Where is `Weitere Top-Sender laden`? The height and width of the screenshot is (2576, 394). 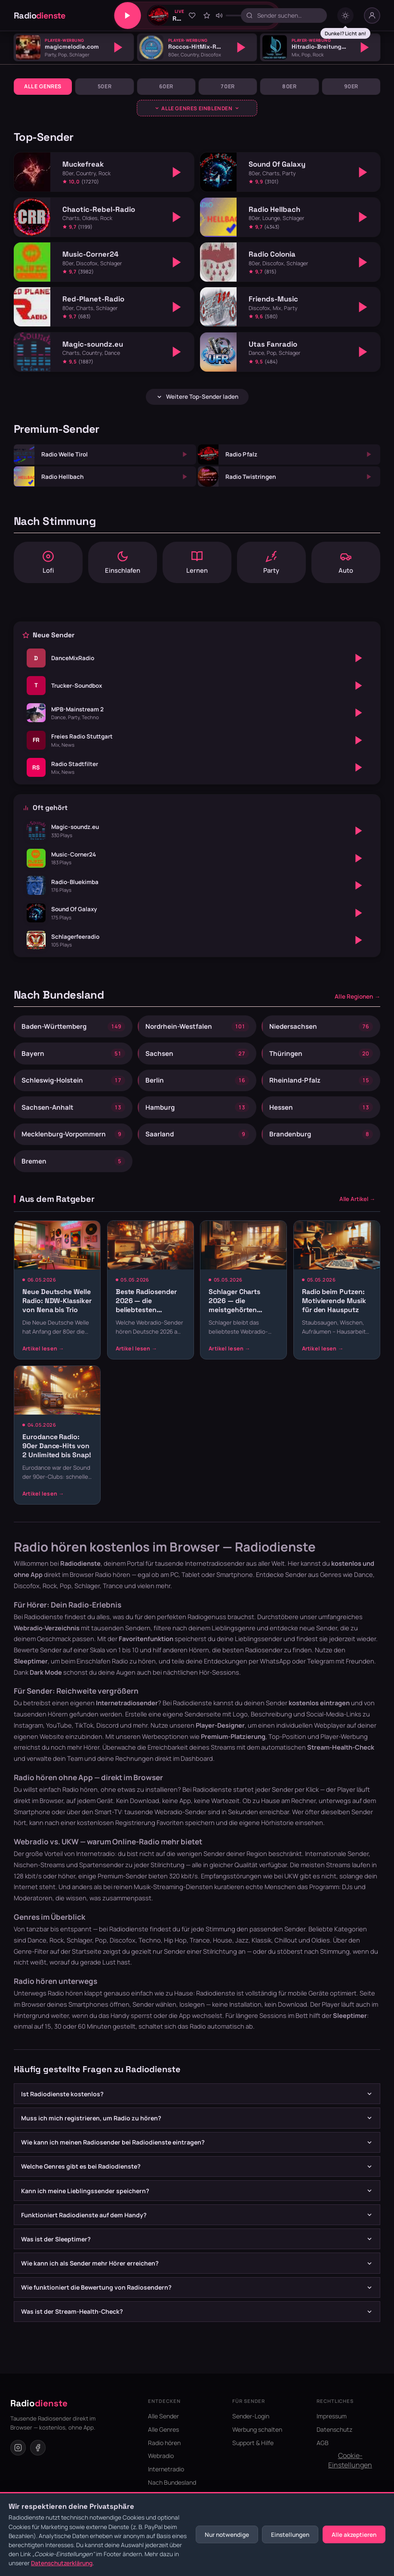
Weitere Top-Sender laden is located at coordinates (197, 396).